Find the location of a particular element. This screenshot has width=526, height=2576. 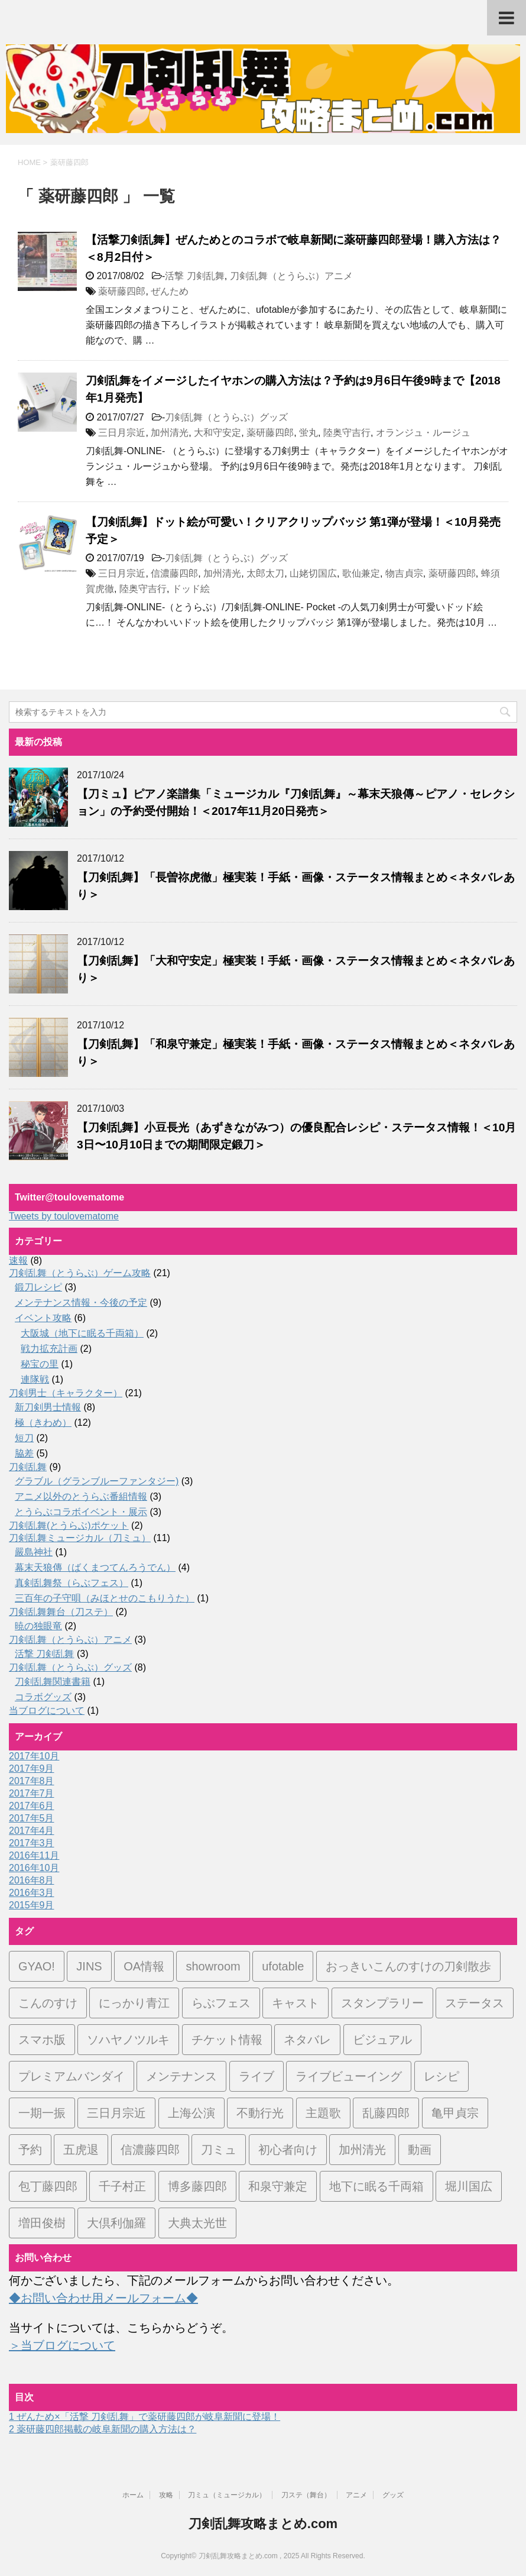

2017年6月 is located at coordinates (31, 1806).